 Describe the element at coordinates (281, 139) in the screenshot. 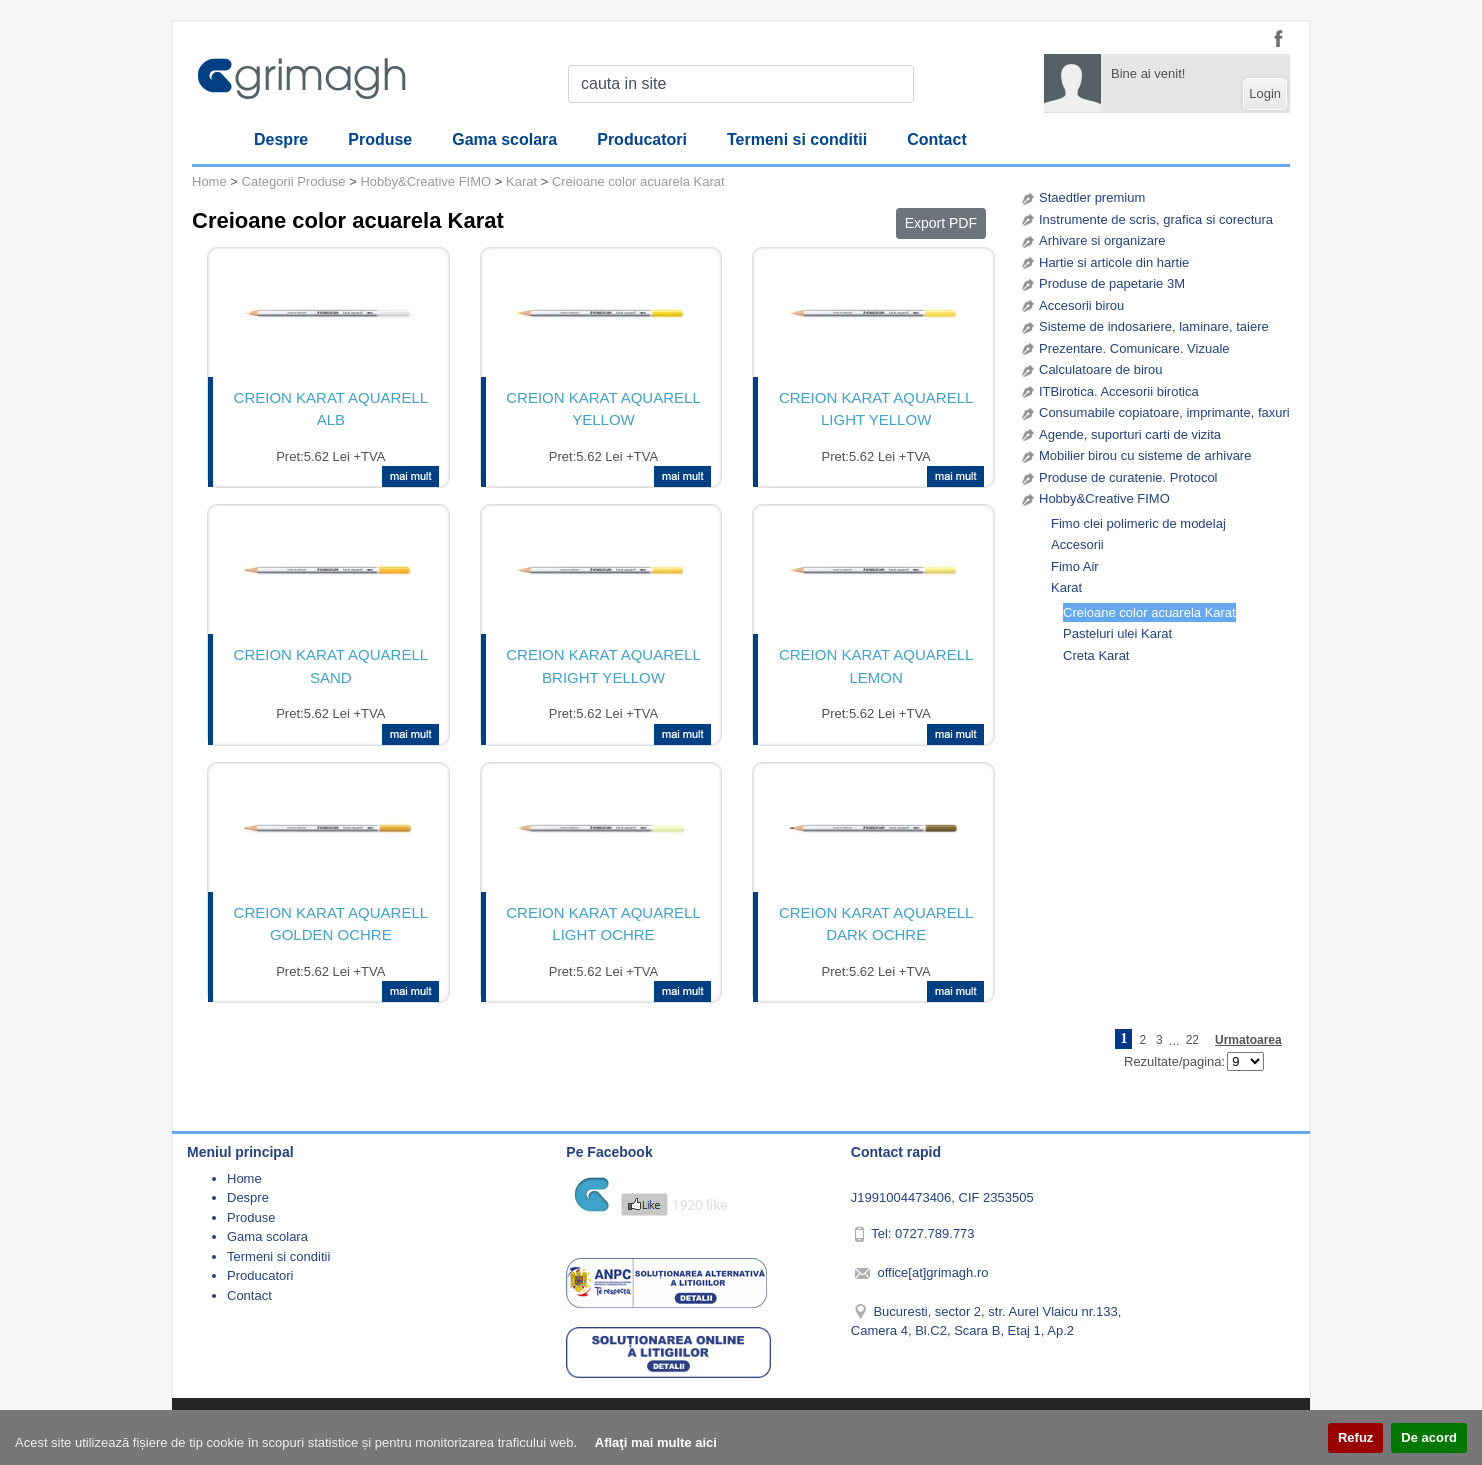

I see `Despre` at that location.